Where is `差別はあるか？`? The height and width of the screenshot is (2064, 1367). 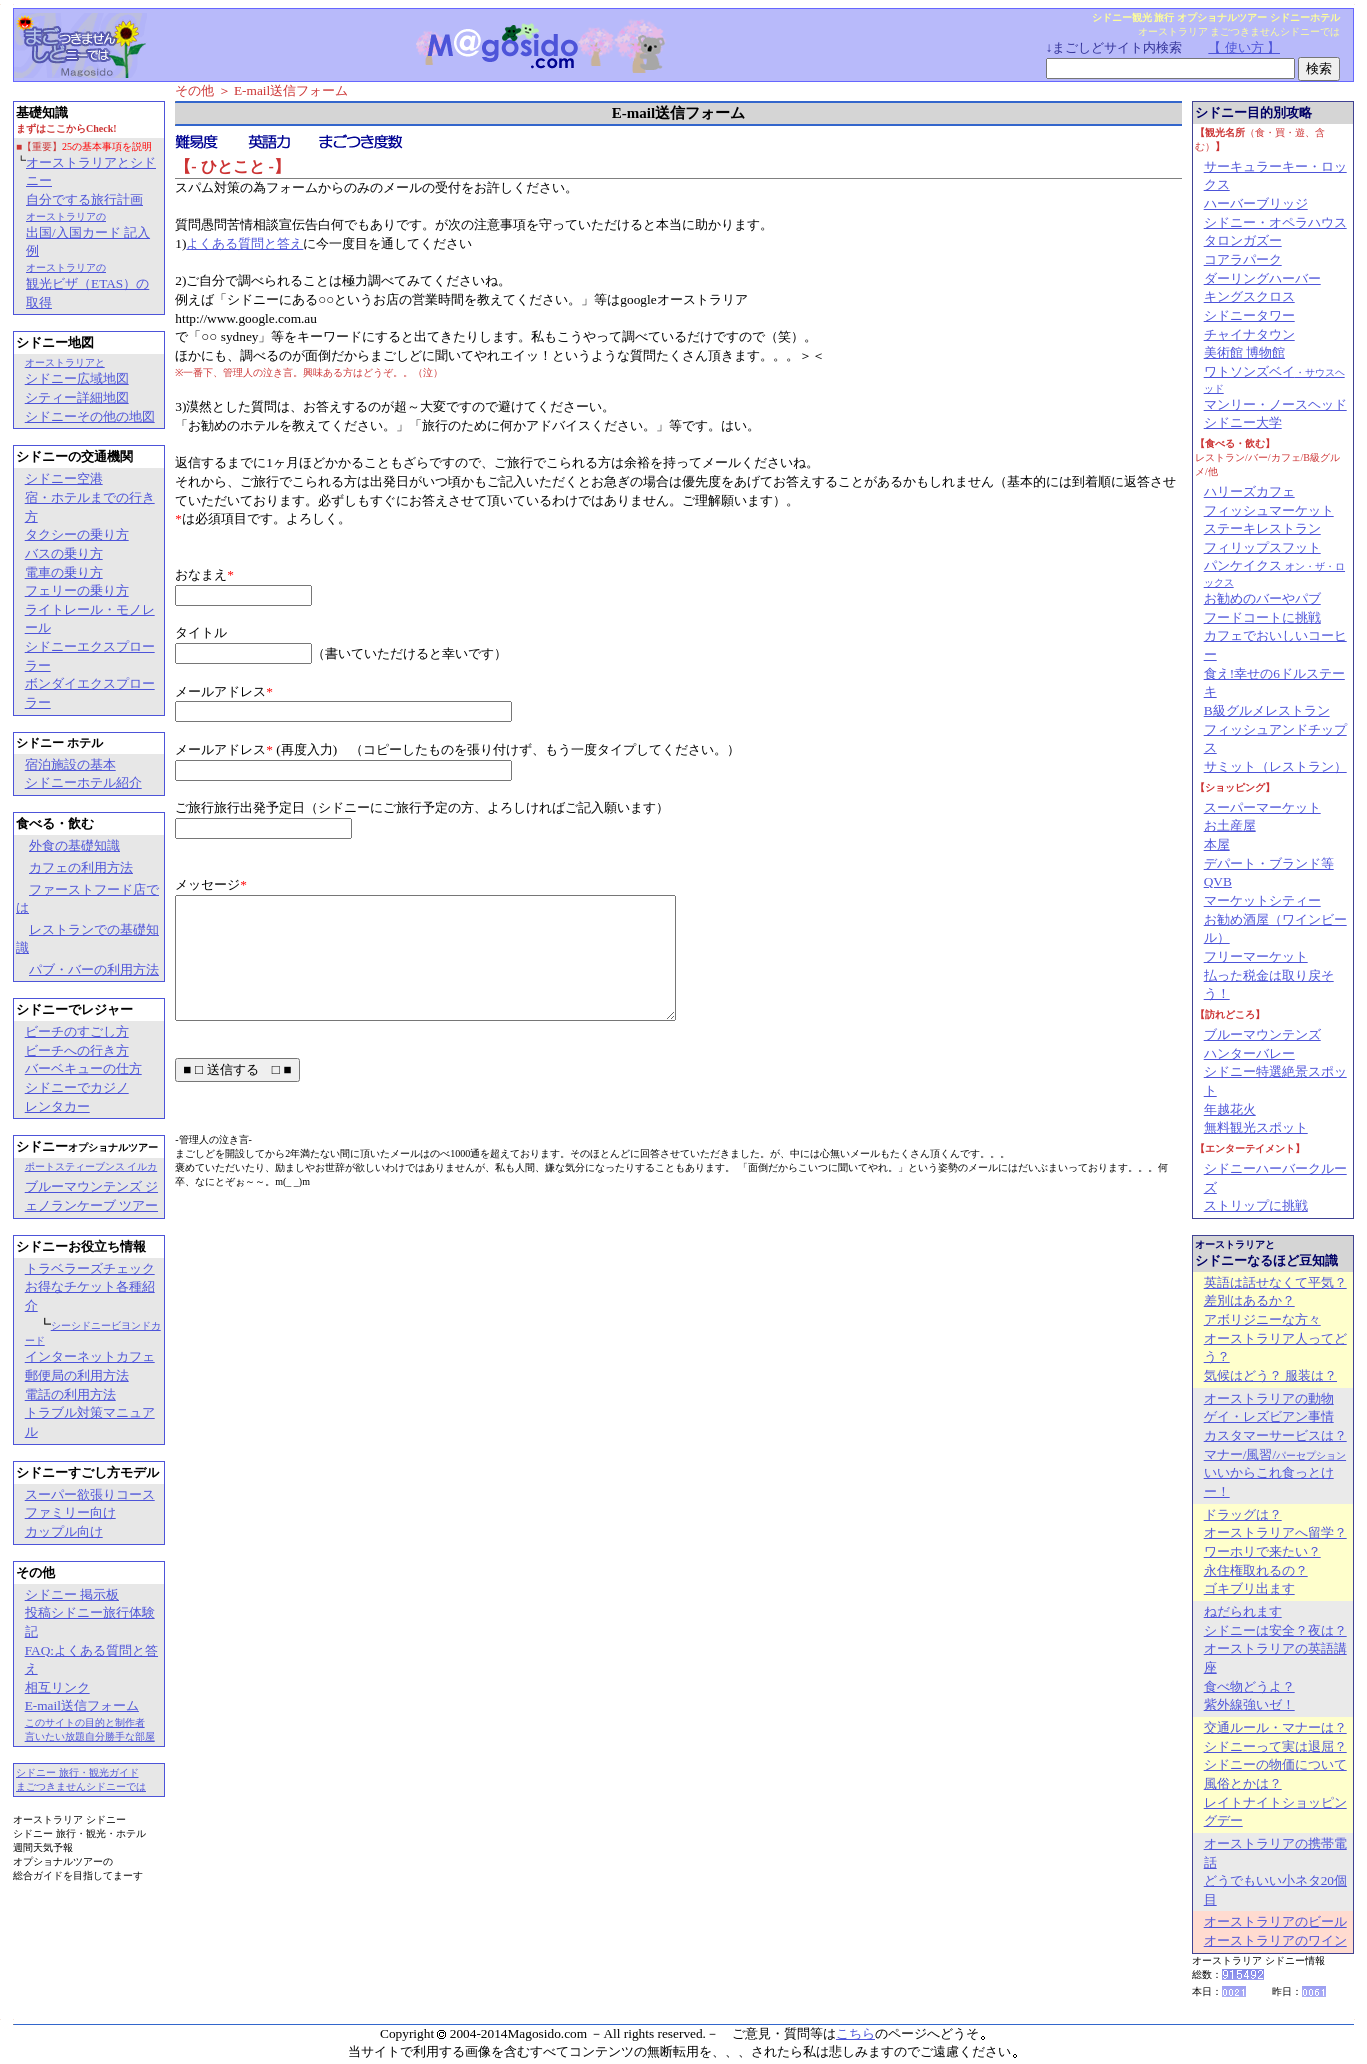
差別はあるか？ is located at coordinates (1249, 1300).